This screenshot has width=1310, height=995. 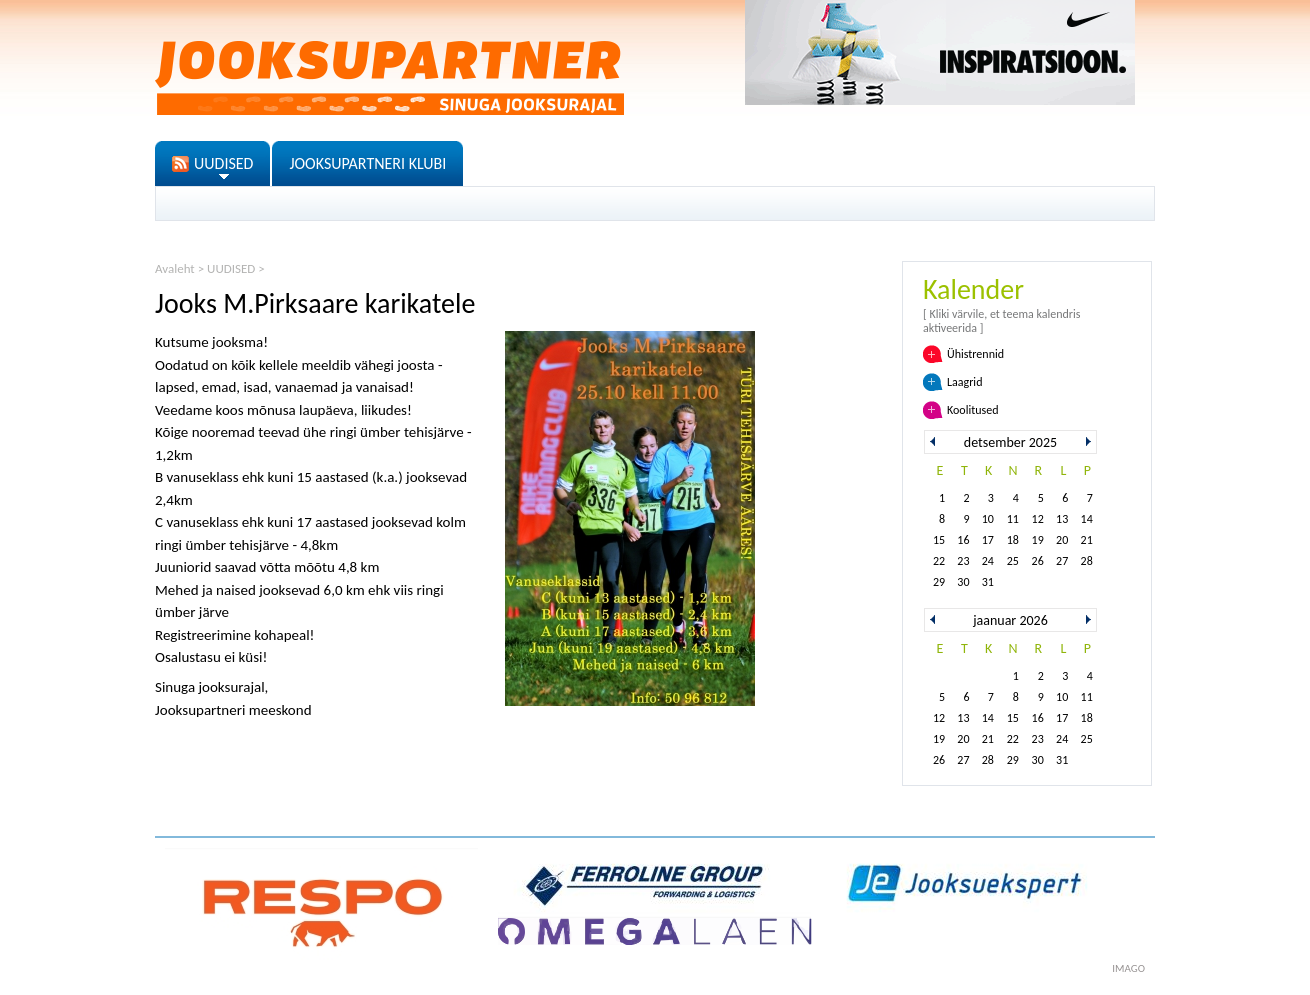 What do you see at coordinates (939, 582) in the screenshot?
I see `29` at bounding box center [939, 582].